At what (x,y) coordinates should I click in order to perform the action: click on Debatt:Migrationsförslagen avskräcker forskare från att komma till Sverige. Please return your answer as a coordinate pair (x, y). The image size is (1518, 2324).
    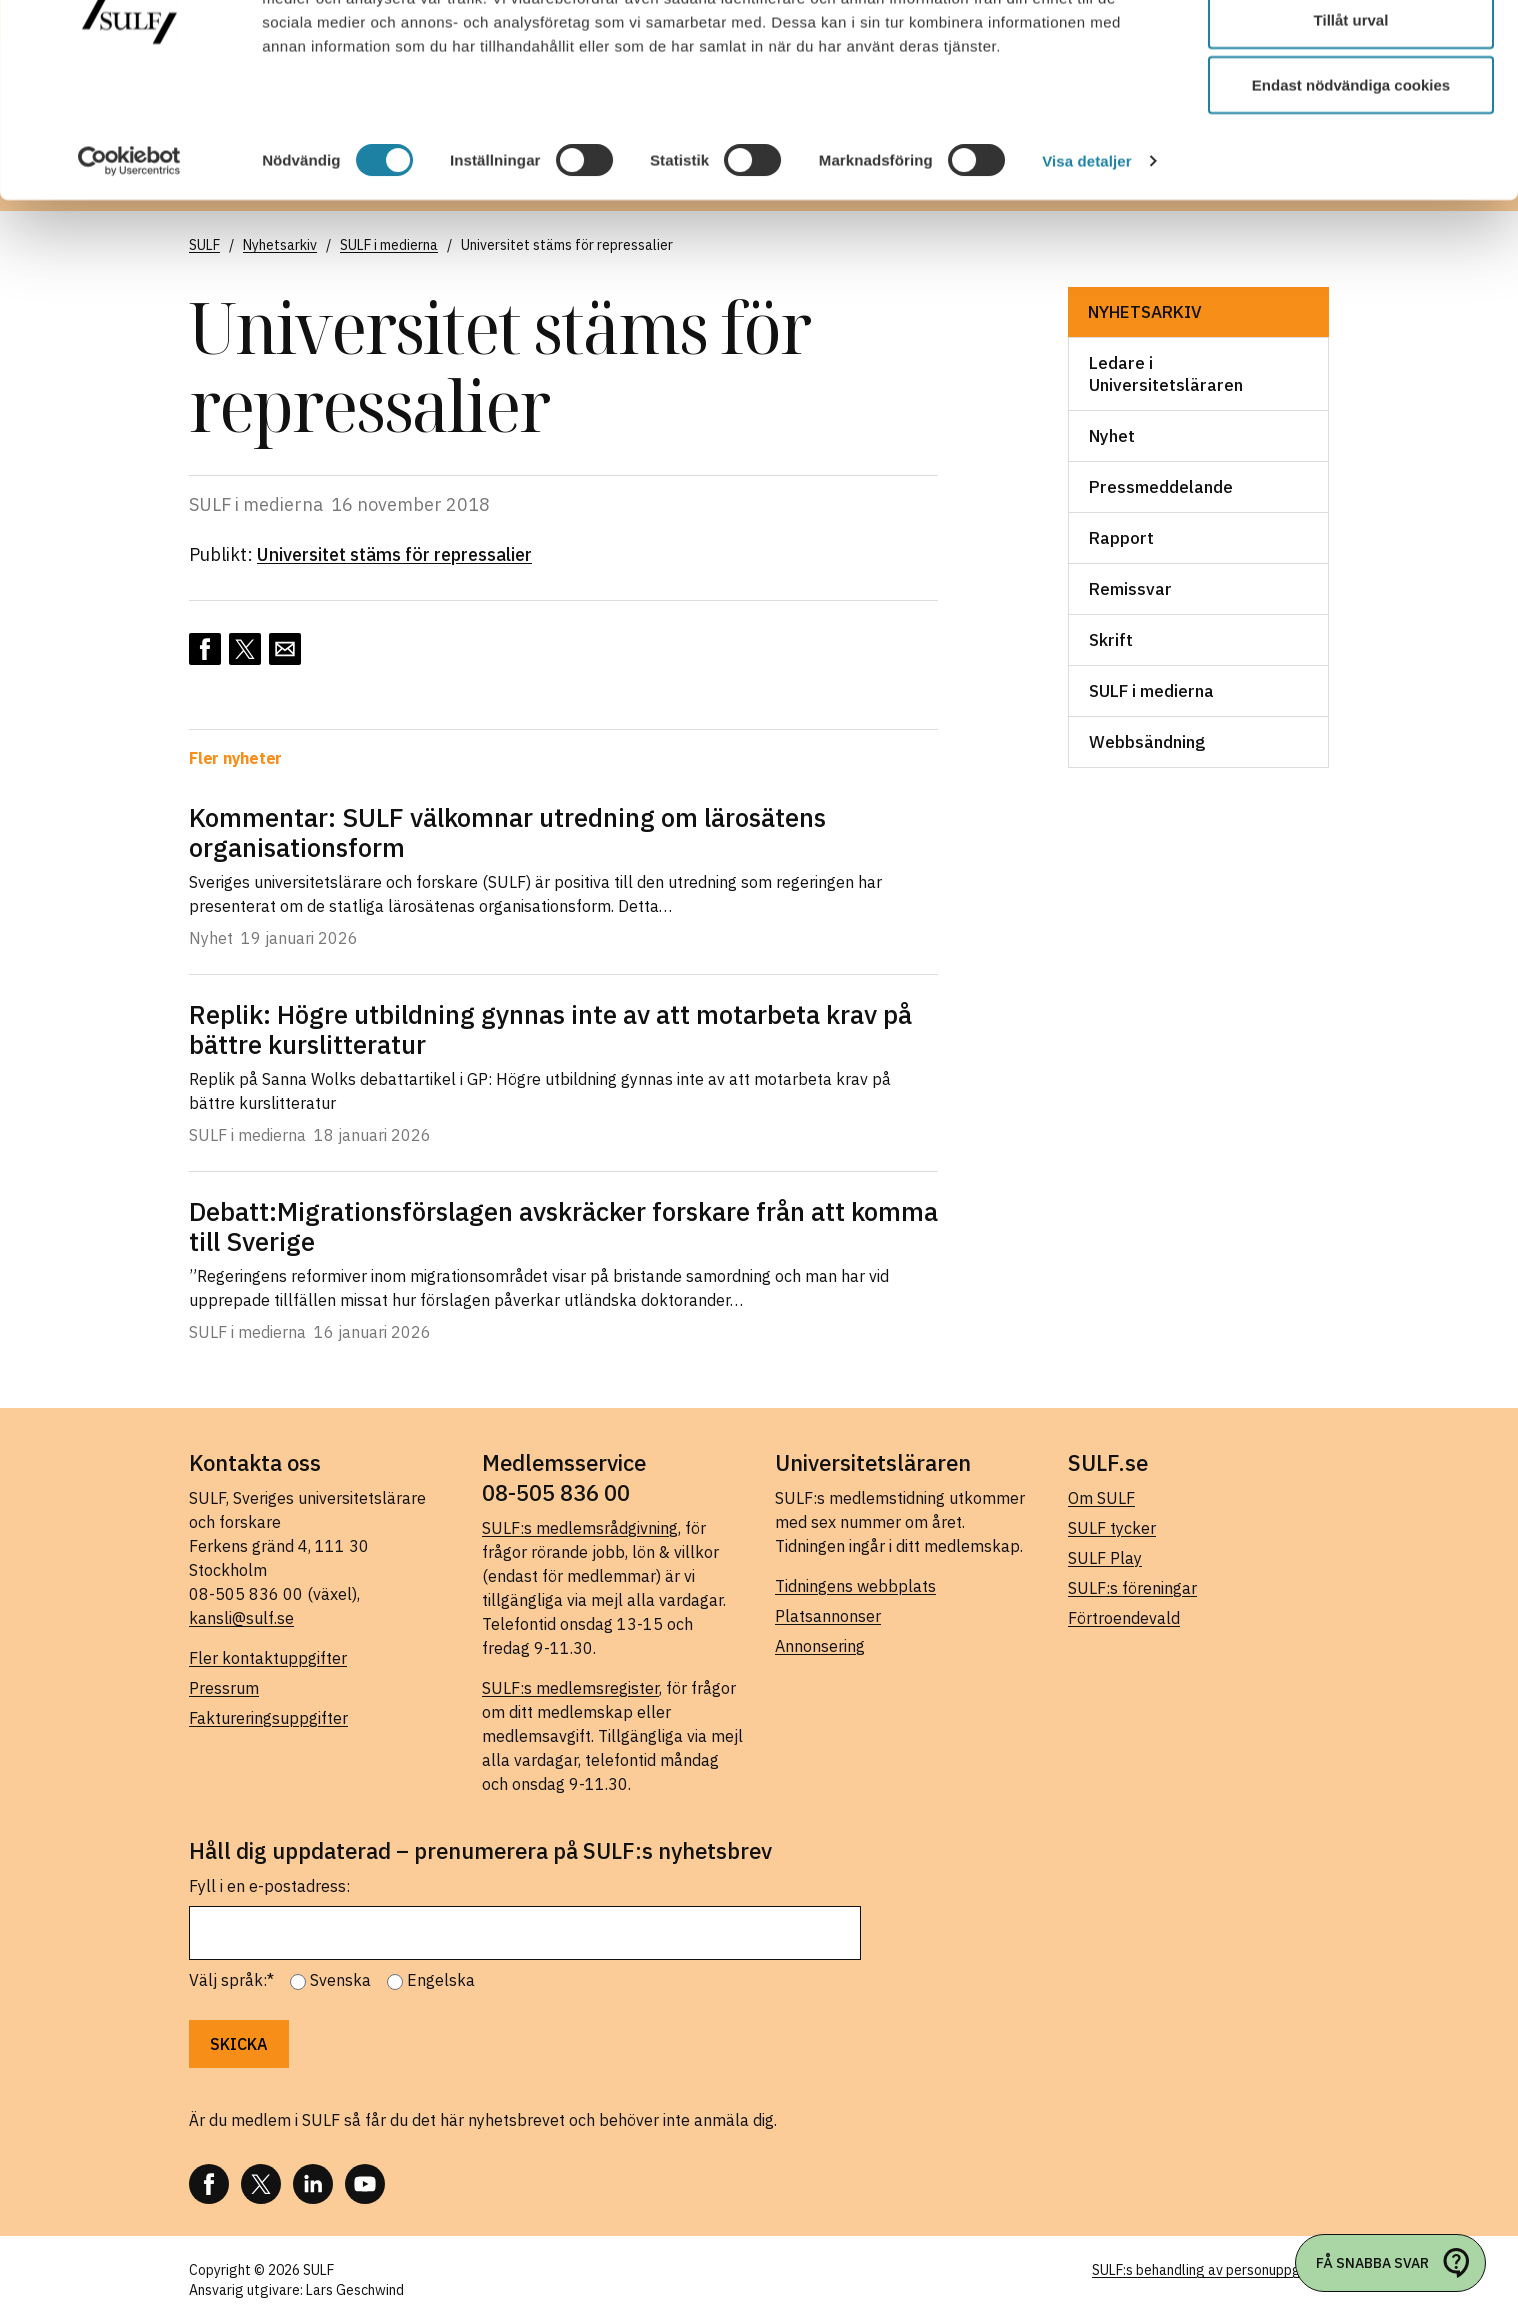
    Looking at the image, I should click on (563, 1226).